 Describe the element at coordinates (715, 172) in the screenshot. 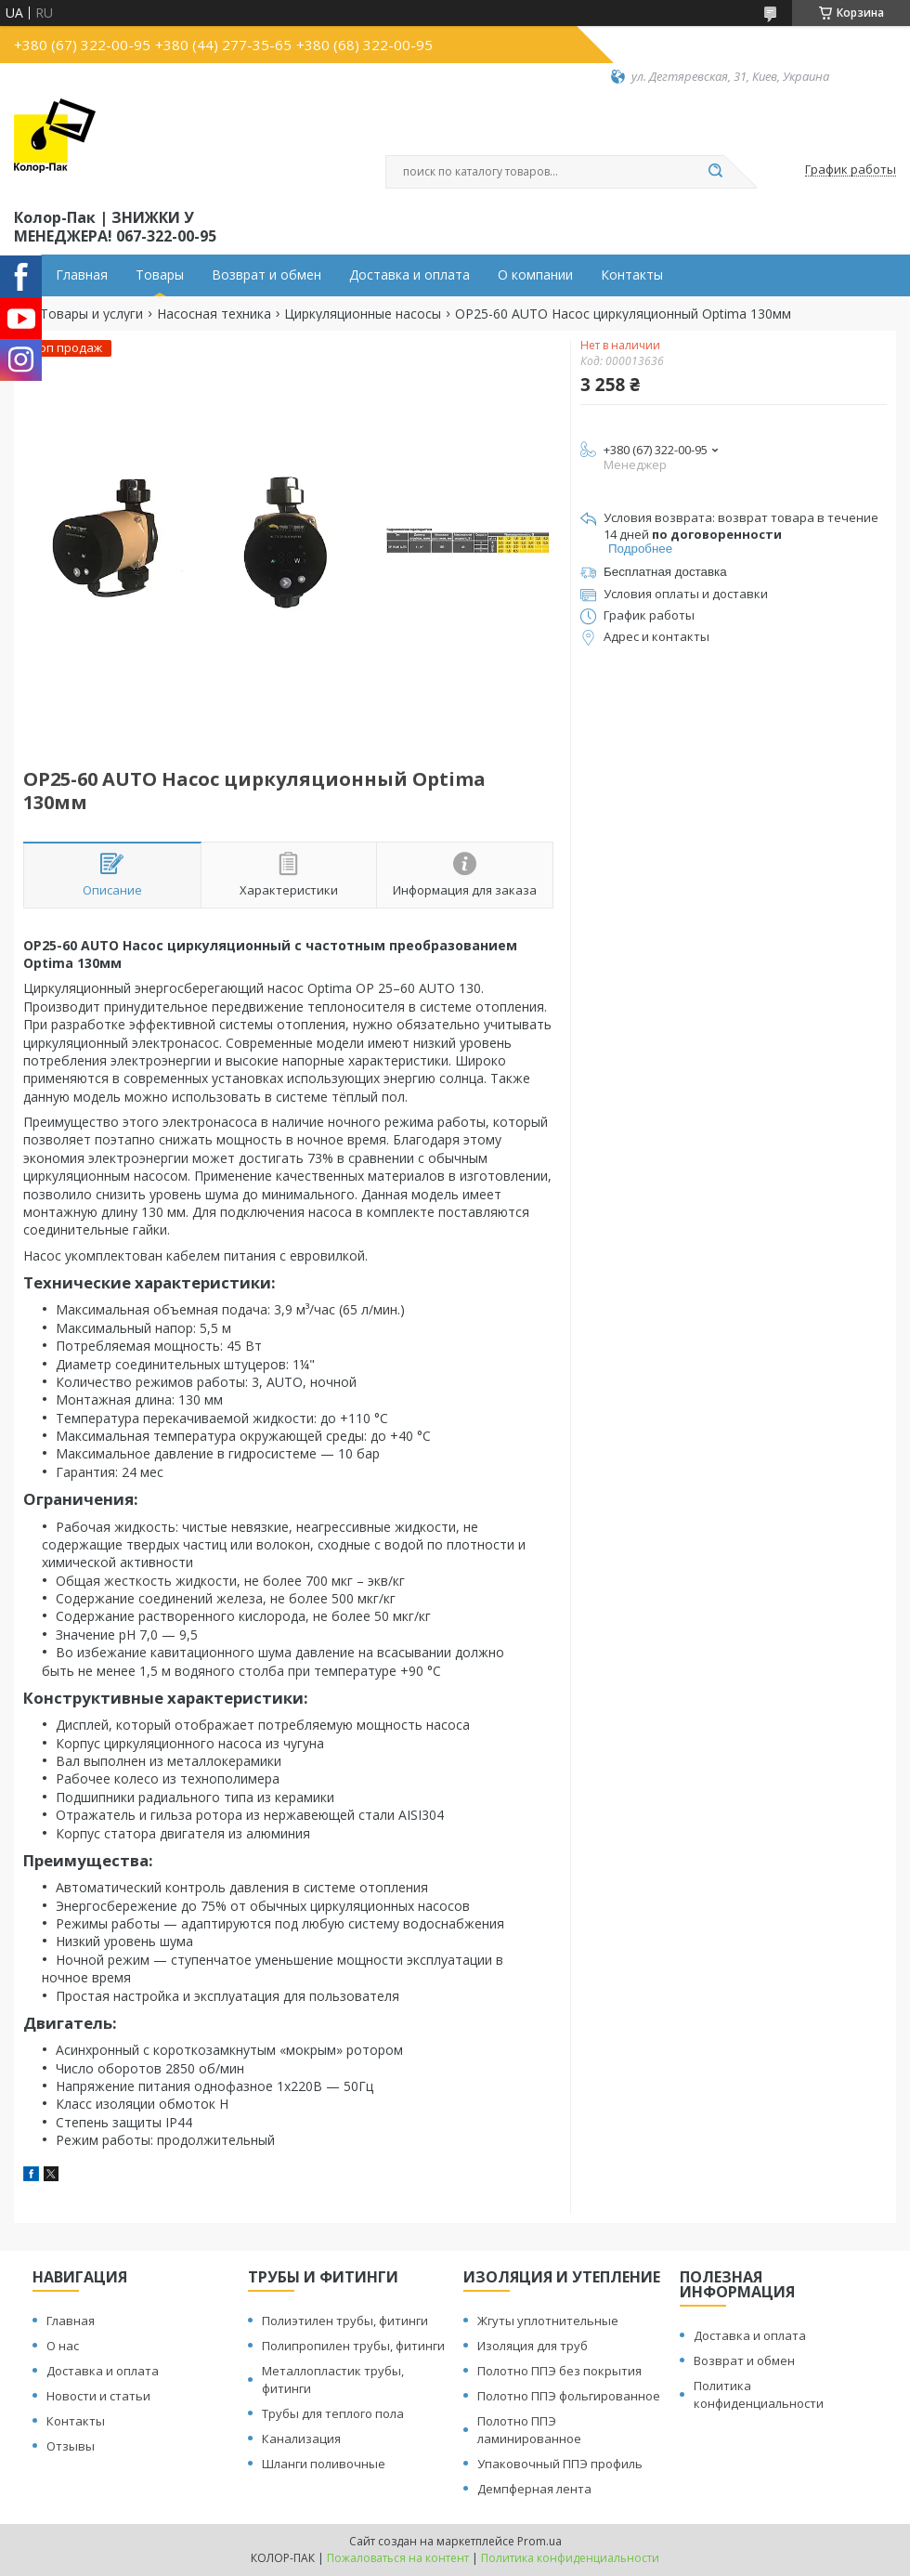

I see `[Искать]` at that location.